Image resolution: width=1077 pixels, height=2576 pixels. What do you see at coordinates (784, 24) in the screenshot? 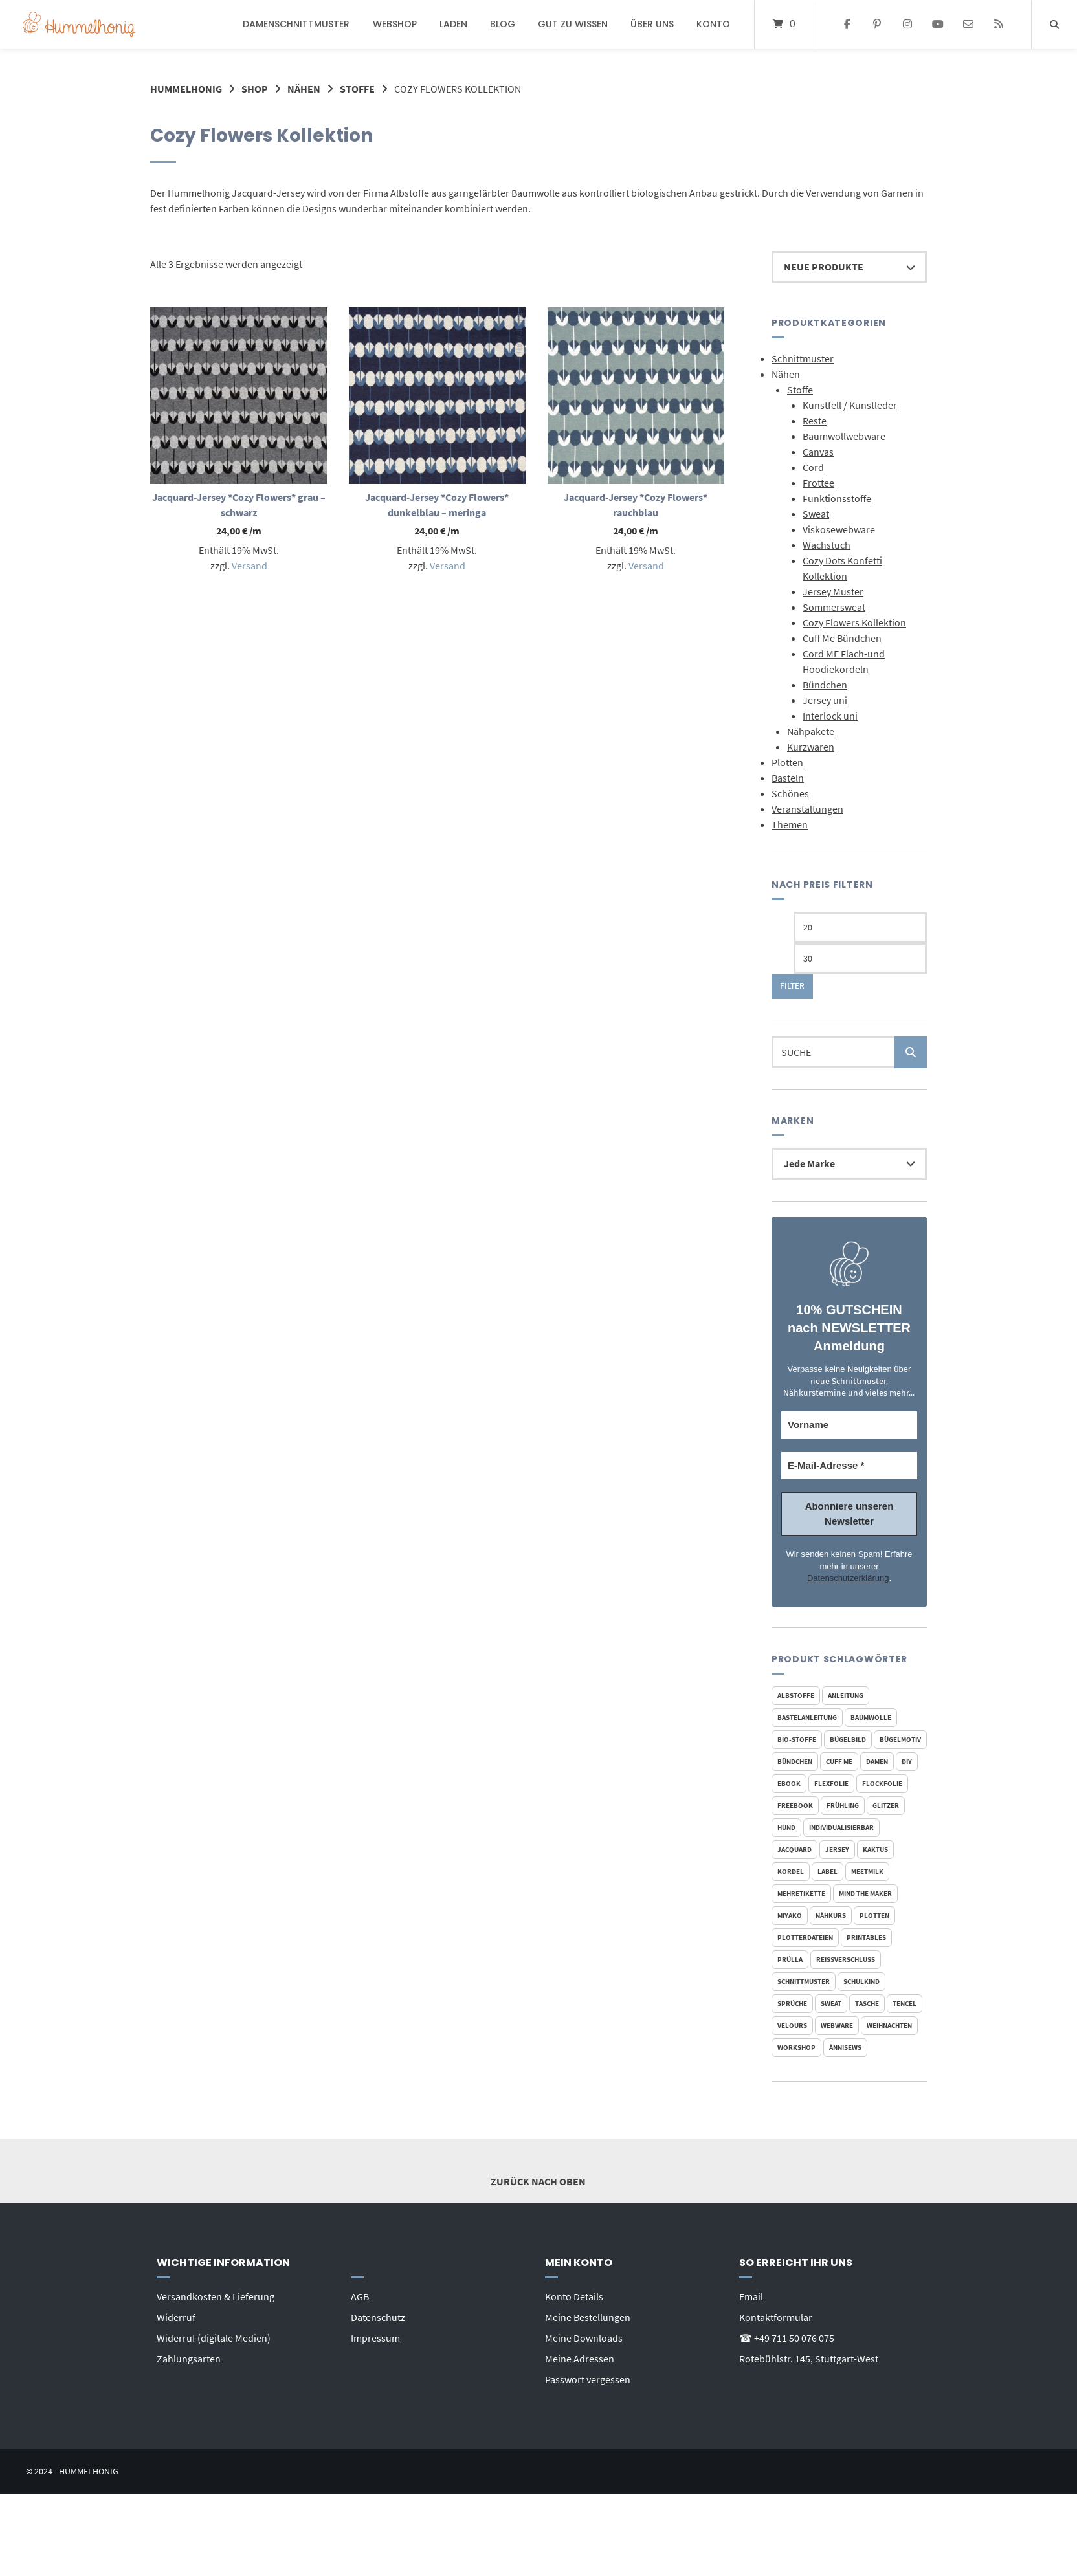
I see `[Mini-Warenkorb öffnen]` at bounding box center [784, 24].